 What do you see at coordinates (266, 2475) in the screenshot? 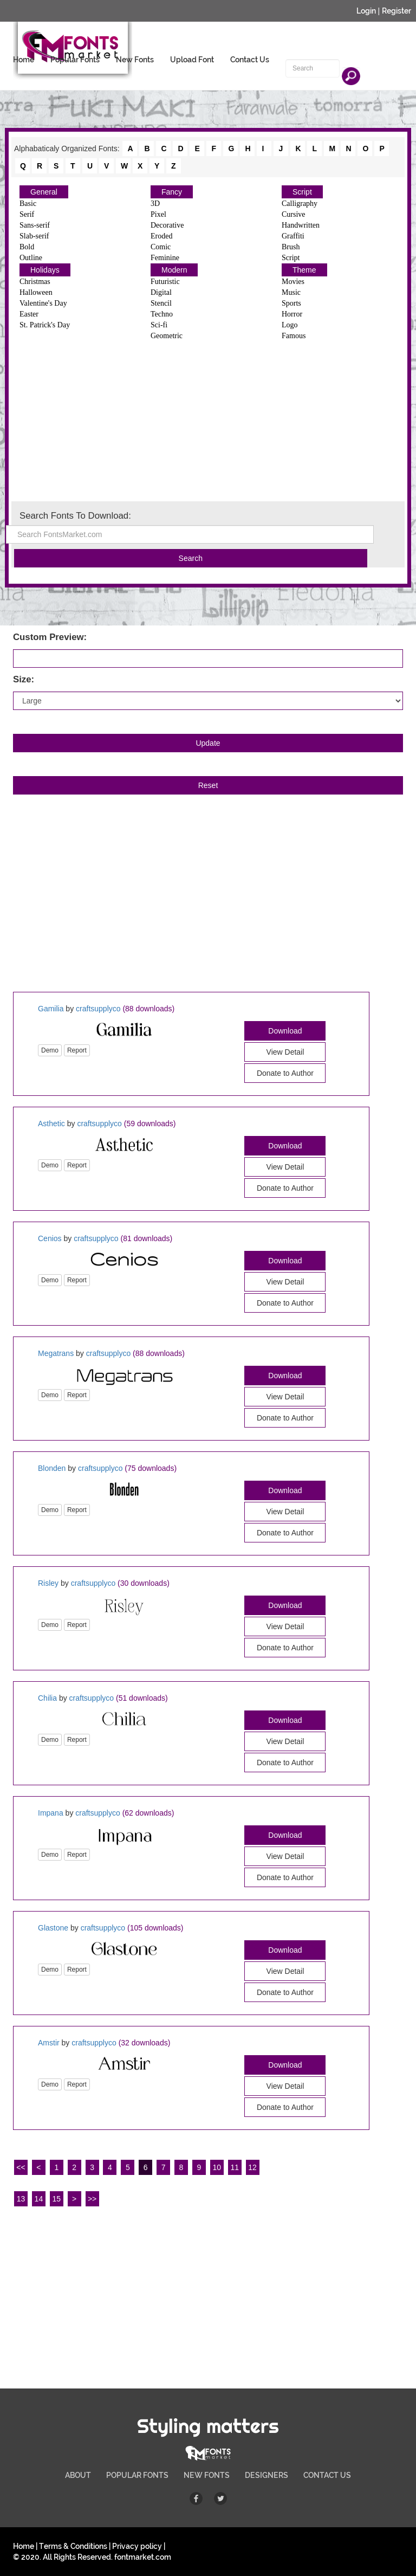
I see `DESIGNERS` at bounding box center [266, 2475].